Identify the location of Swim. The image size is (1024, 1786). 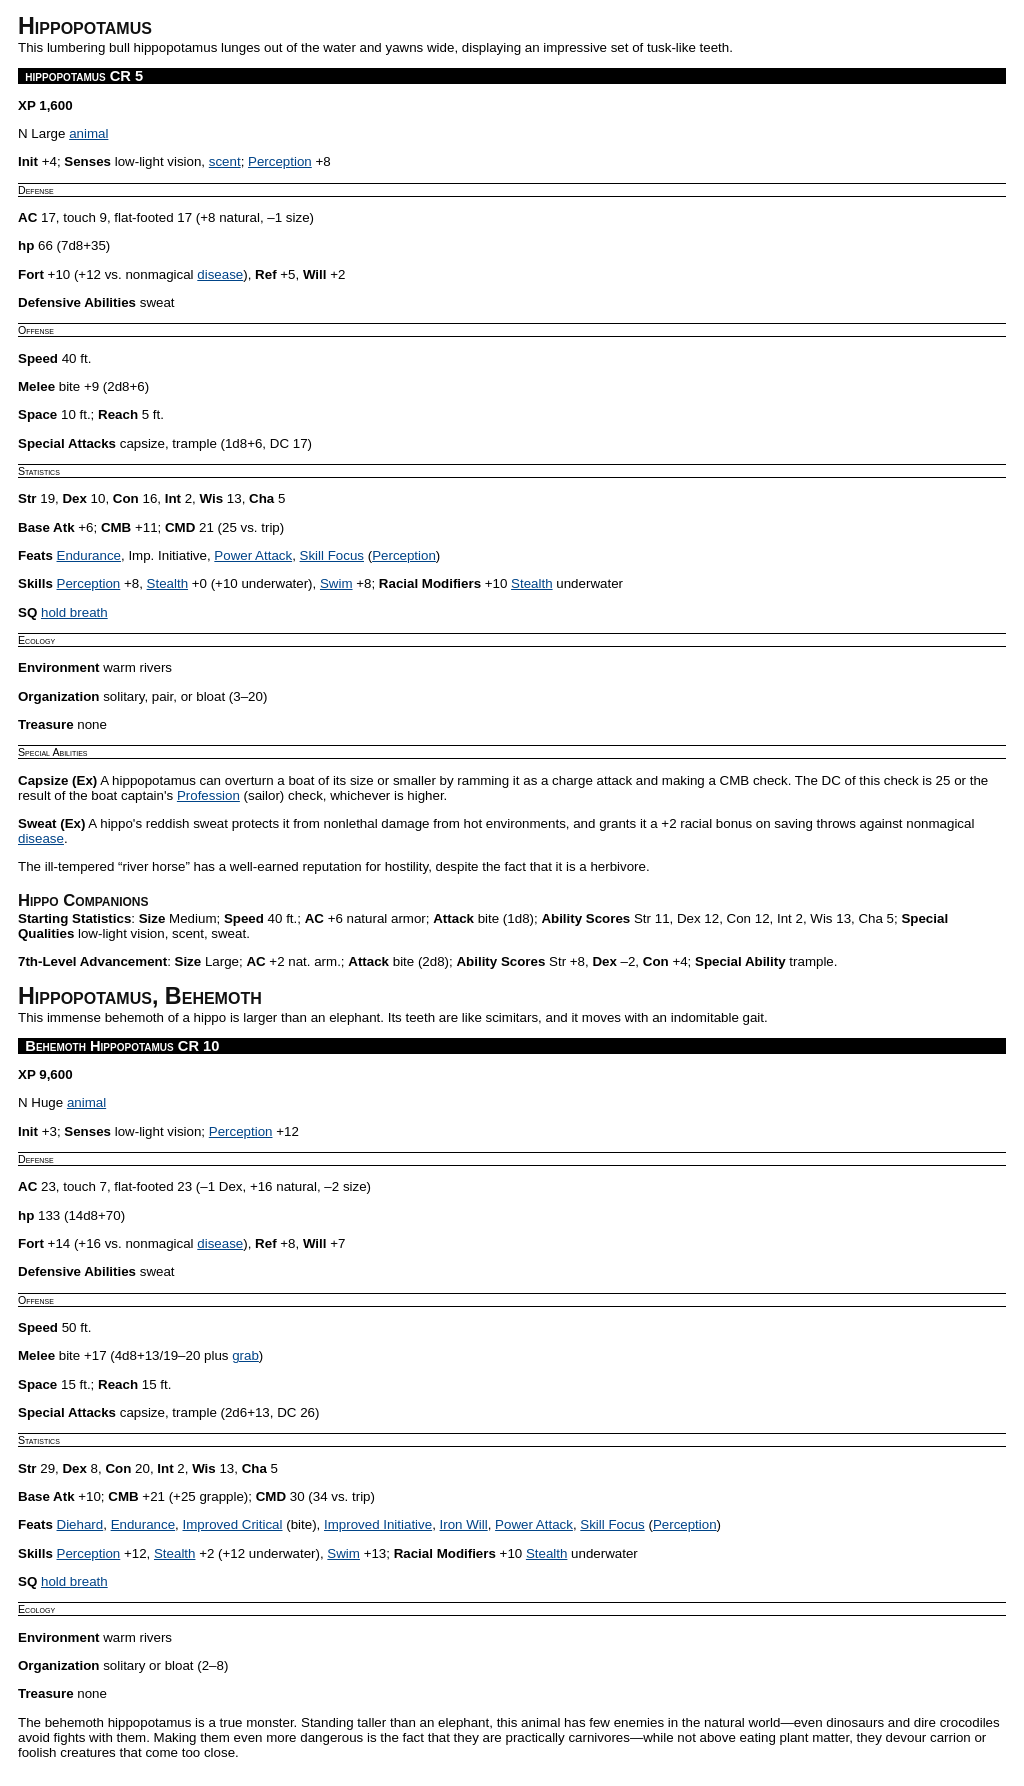
(336, 583).